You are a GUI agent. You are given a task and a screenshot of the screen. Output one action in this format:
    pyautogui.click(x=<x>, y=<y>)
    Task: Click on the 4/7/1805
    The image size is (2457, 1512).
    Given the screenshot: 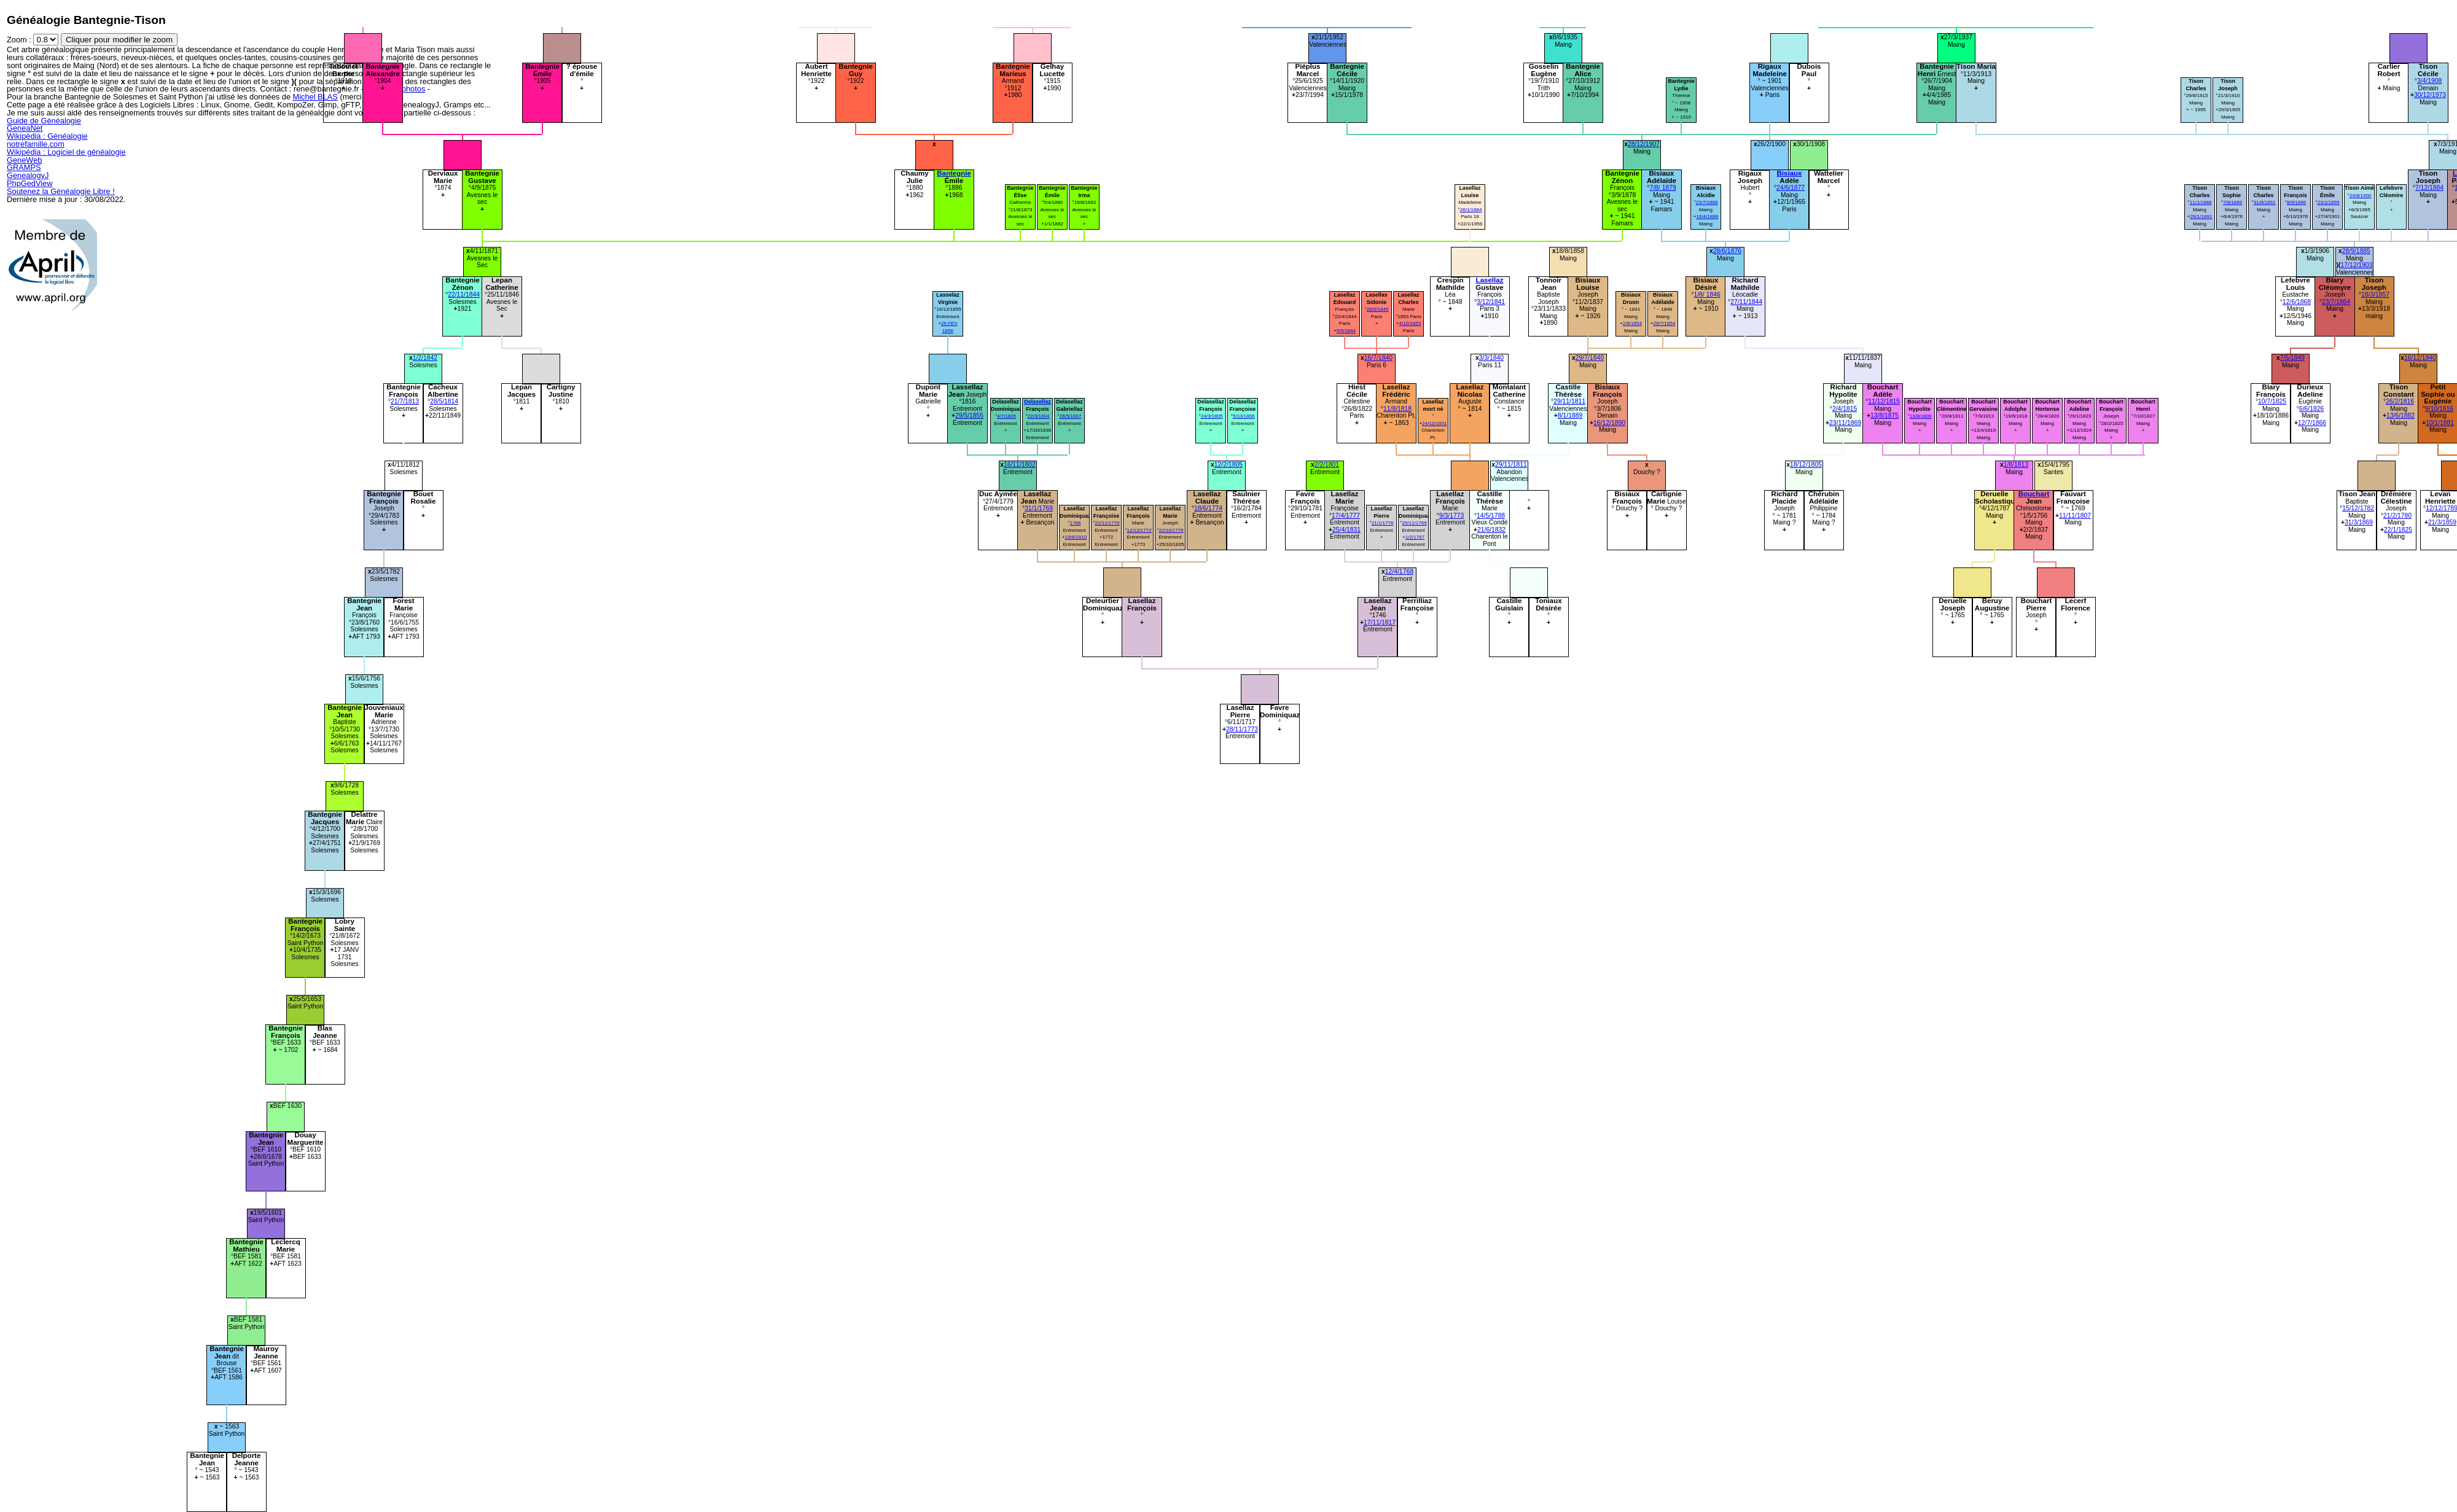 What is the action you would take?
    pyautogui.click(x=1006, y=416)
    